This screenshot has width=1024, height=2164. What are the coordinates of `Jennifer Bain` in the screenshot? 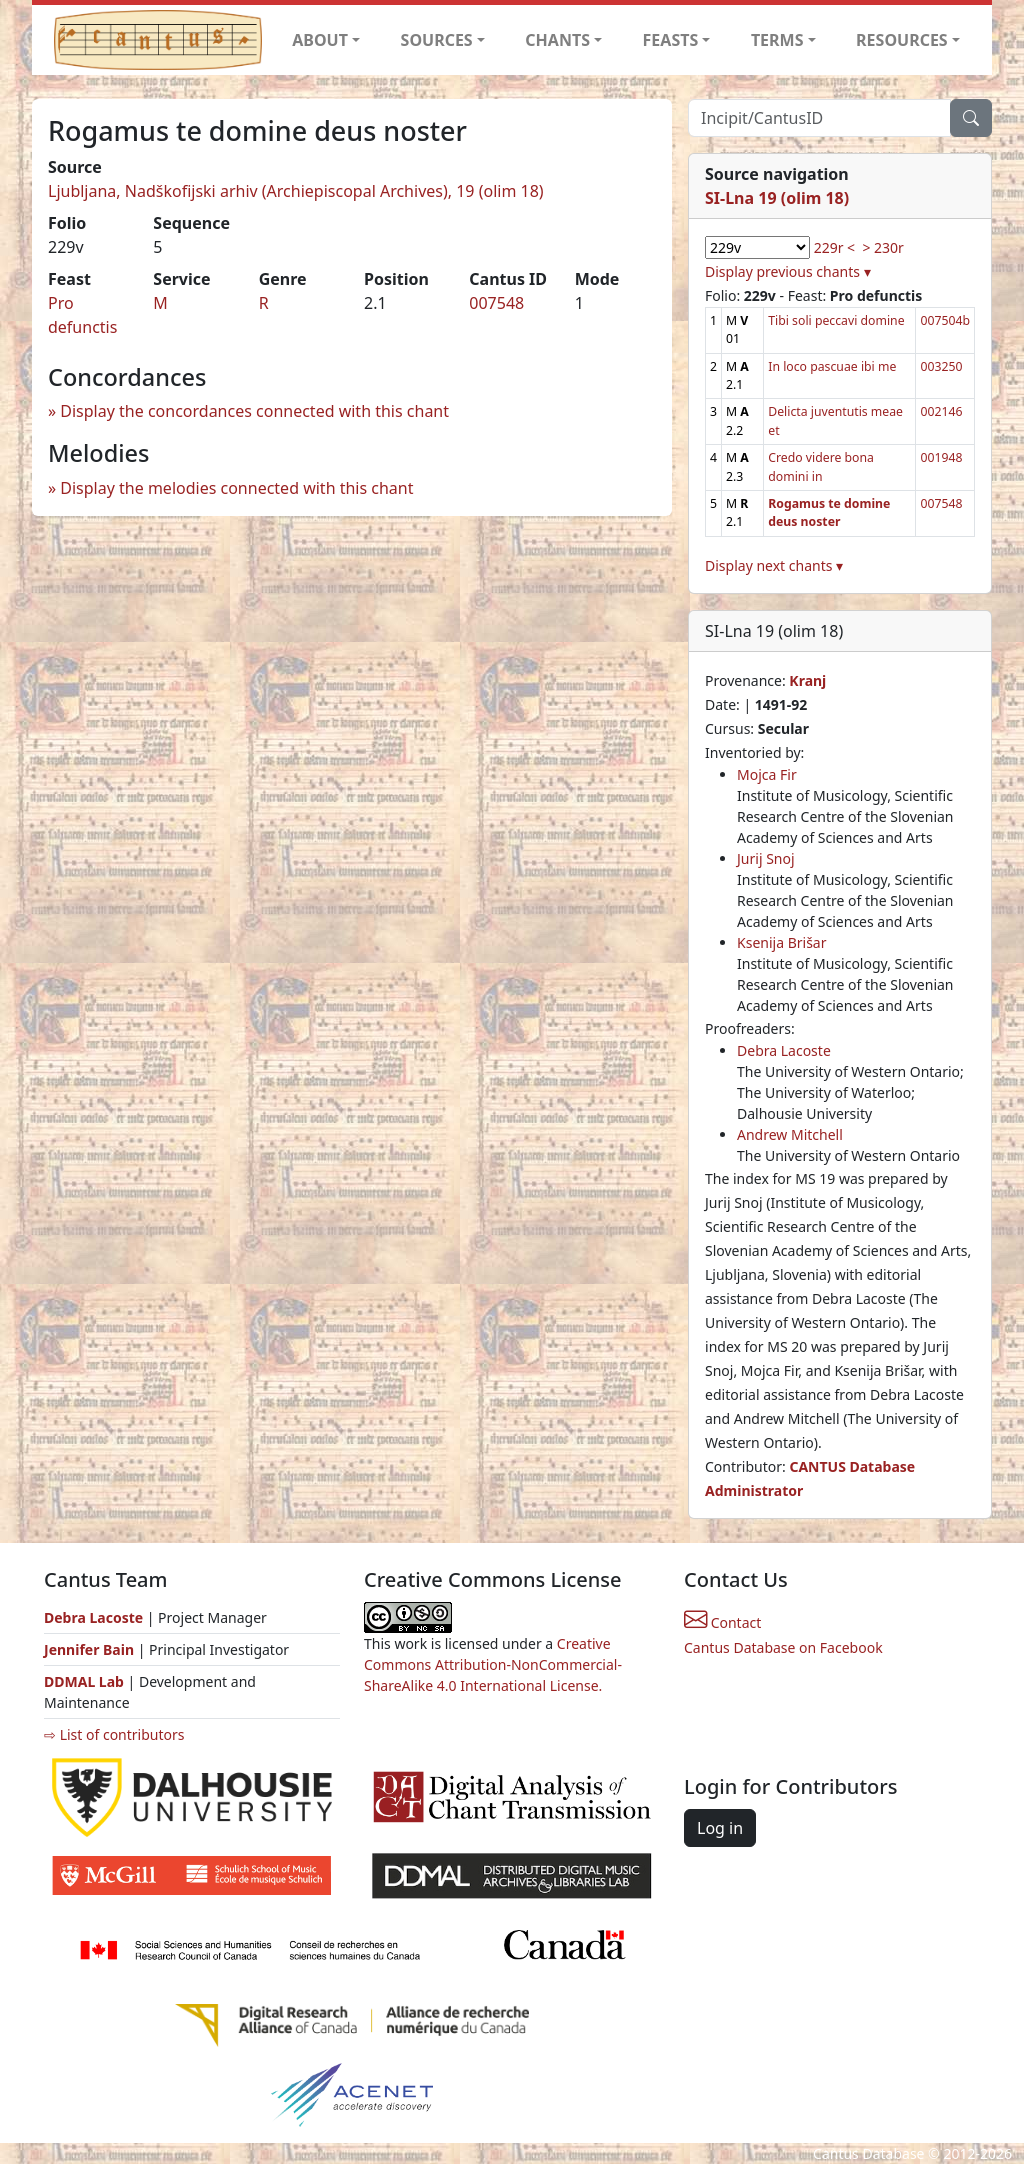 It's located at (91, 1649).